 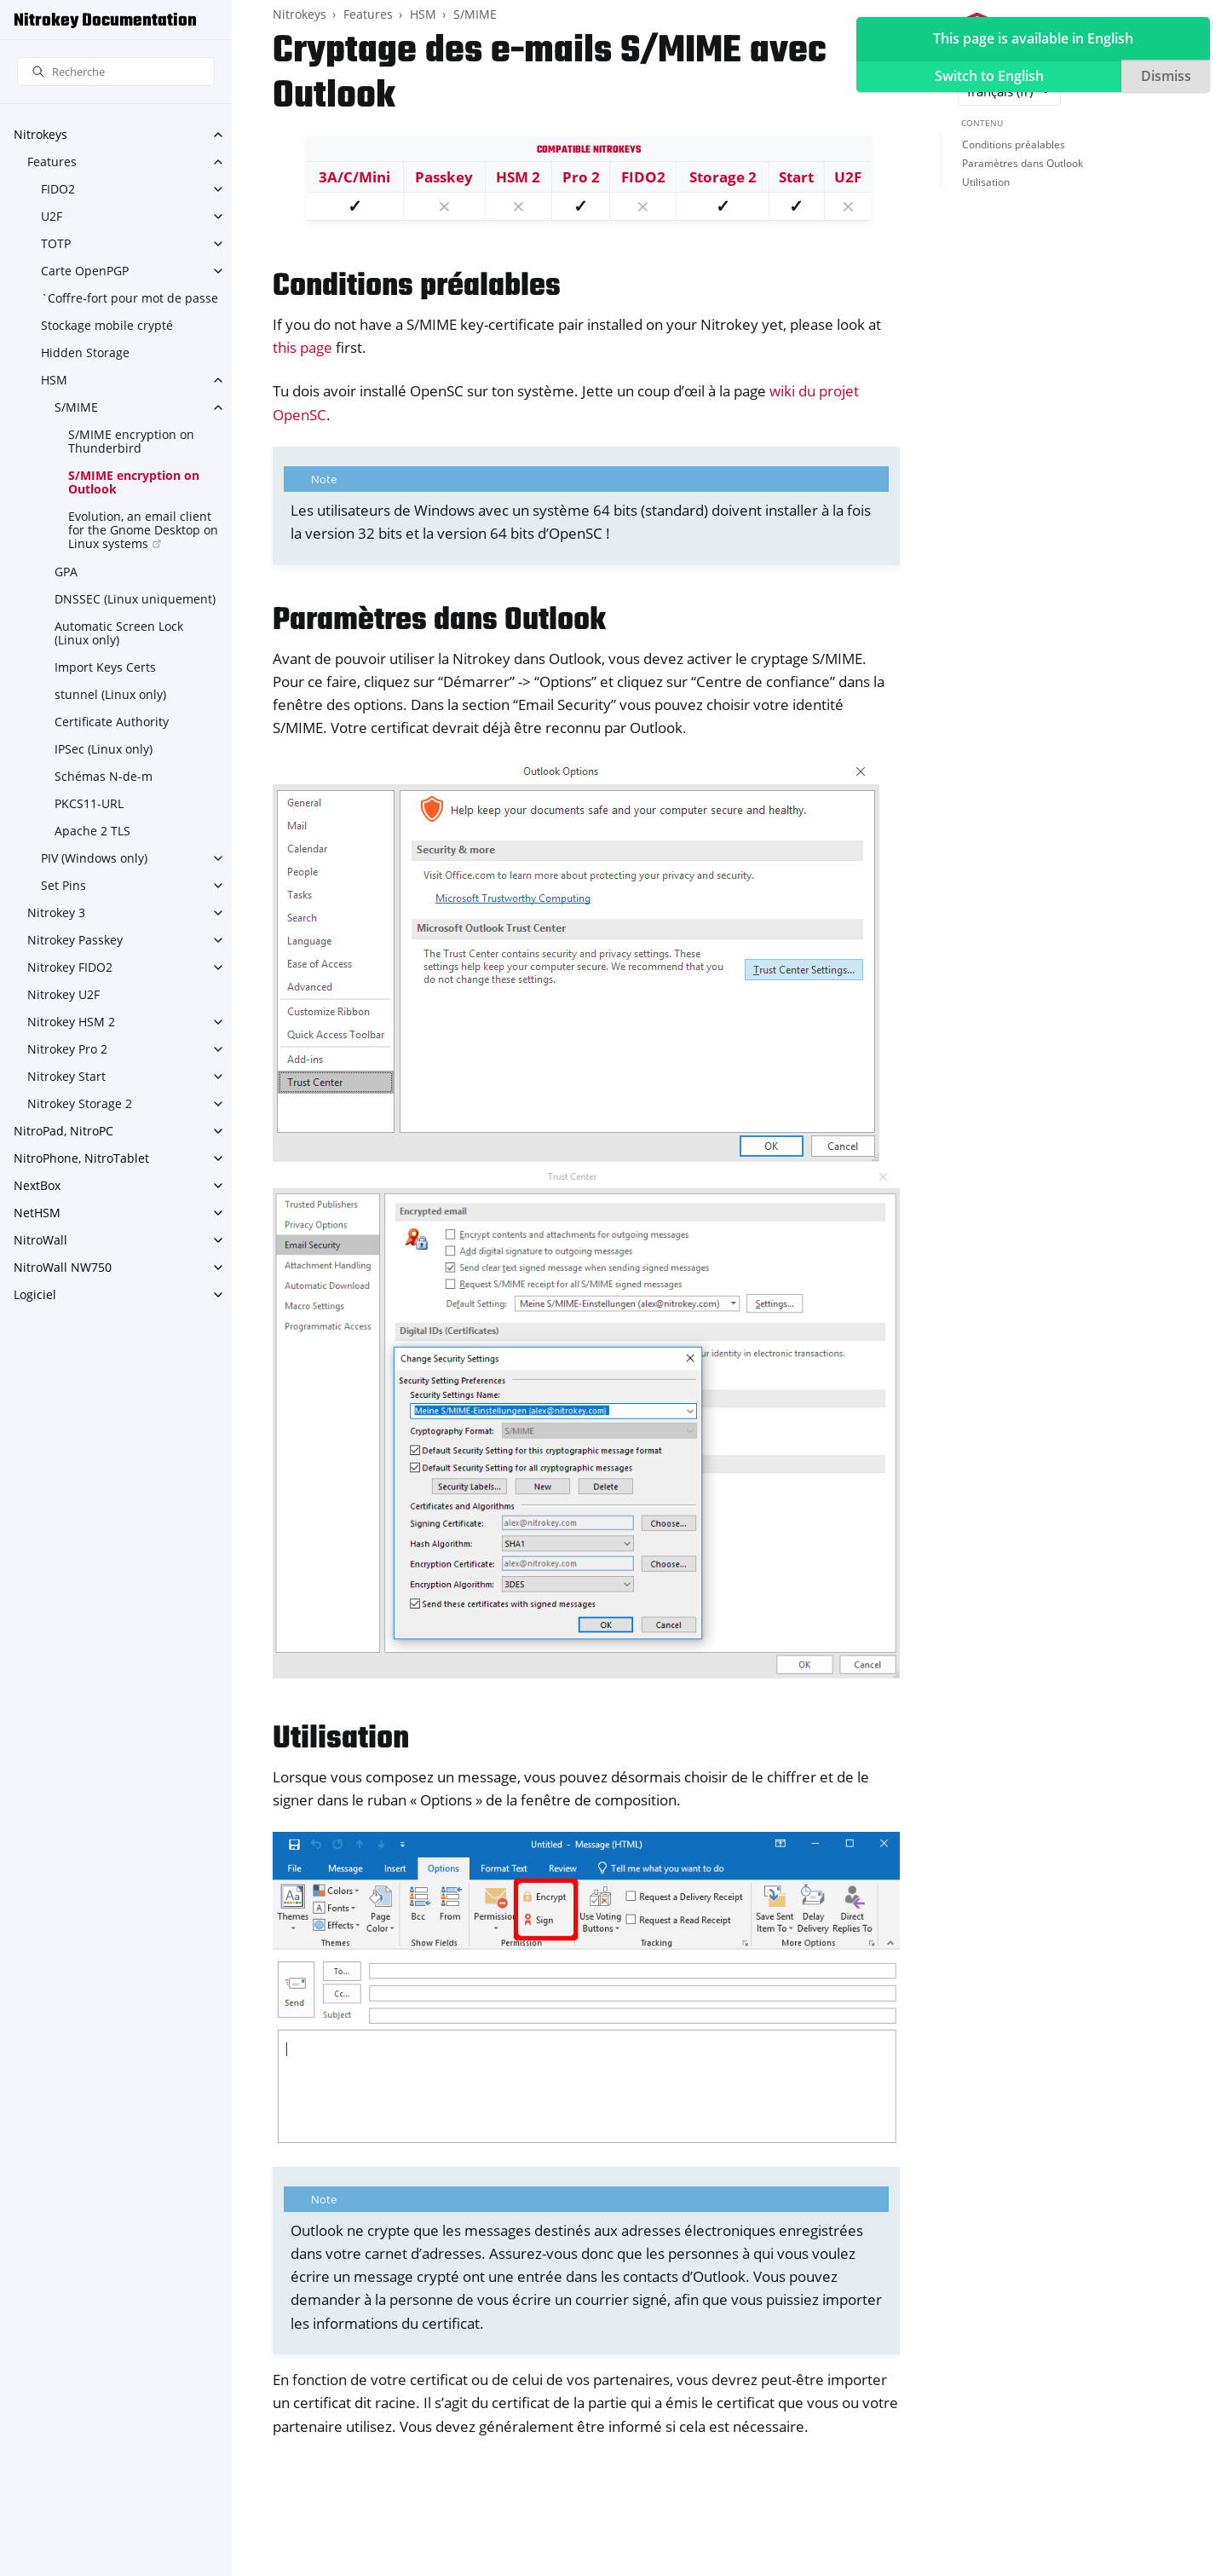 What do you see at coordinates (133, 482) in the screenshot?
I see `S/MIME encryption on Outlook` at bounding box center [133, 482].